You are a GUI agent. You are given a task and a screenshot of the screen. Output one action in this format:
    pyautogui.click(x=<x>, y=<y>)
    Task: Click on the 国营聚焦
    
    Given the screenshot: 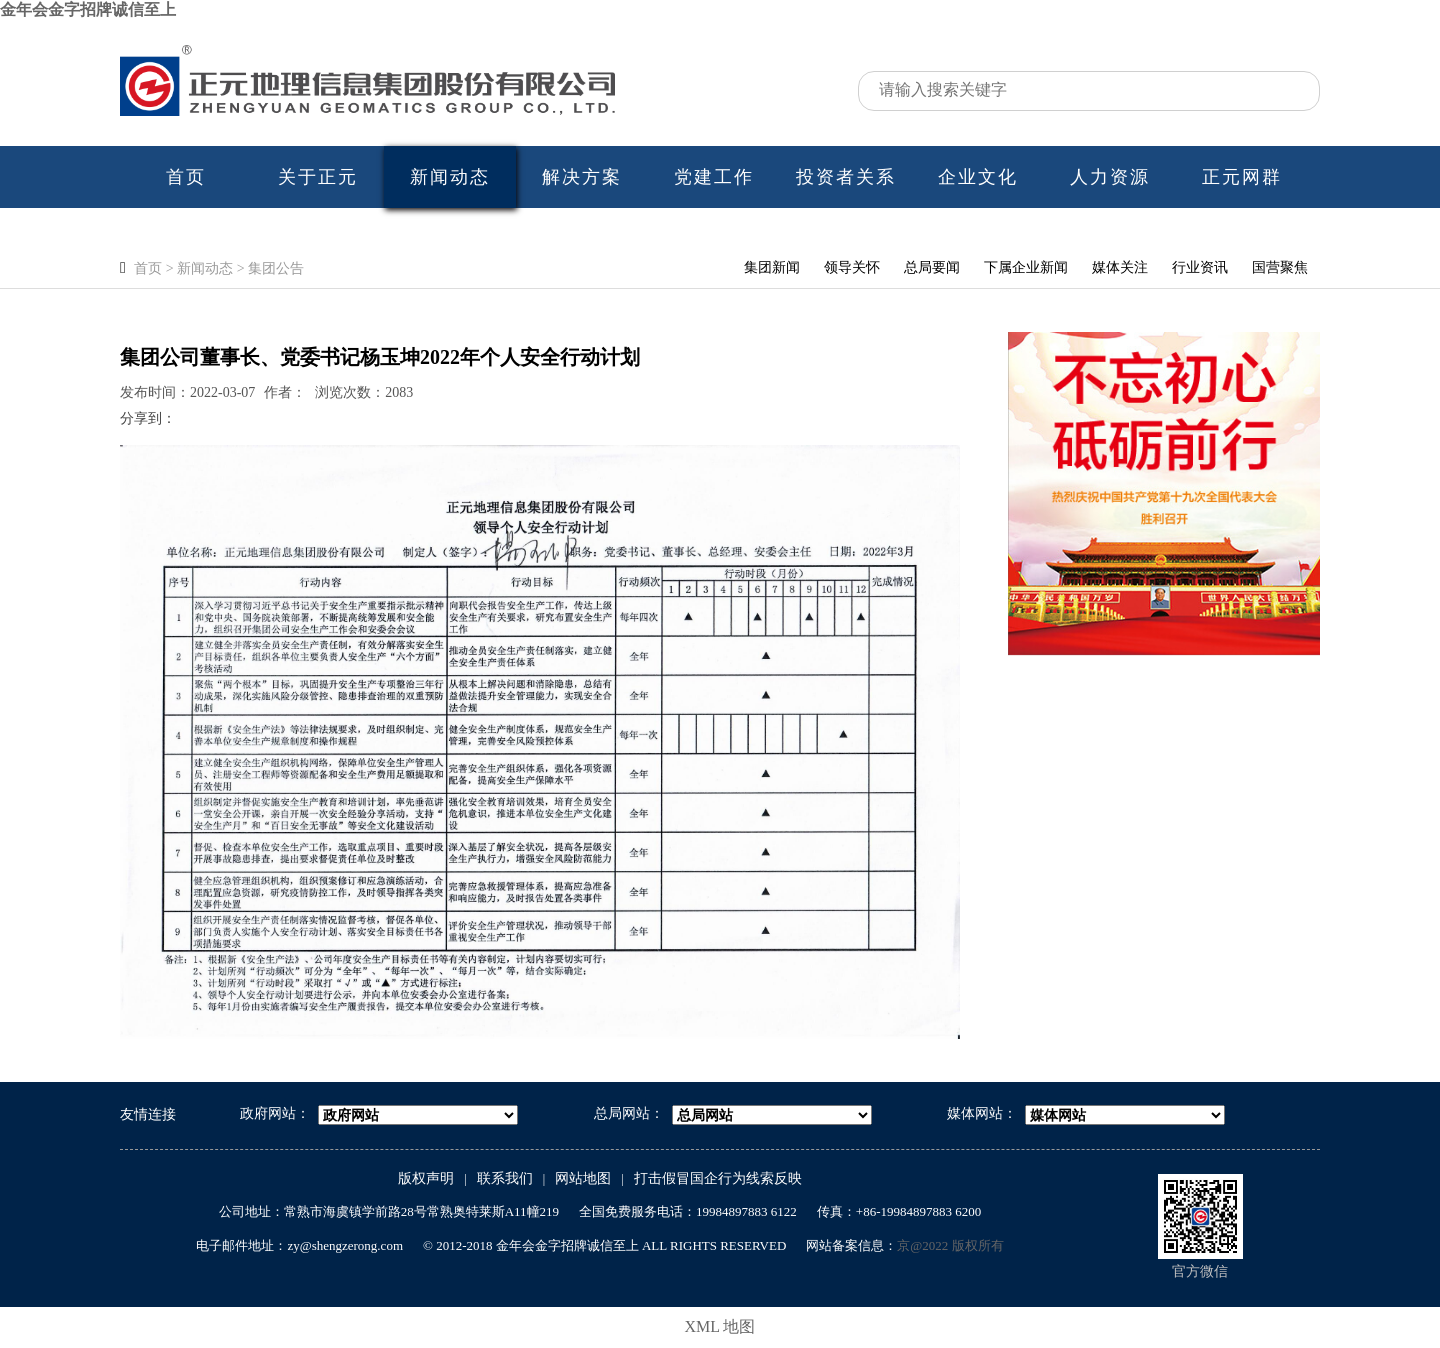 What is the action you would take?
    pyautogui.click(x=1280, y=267)
    